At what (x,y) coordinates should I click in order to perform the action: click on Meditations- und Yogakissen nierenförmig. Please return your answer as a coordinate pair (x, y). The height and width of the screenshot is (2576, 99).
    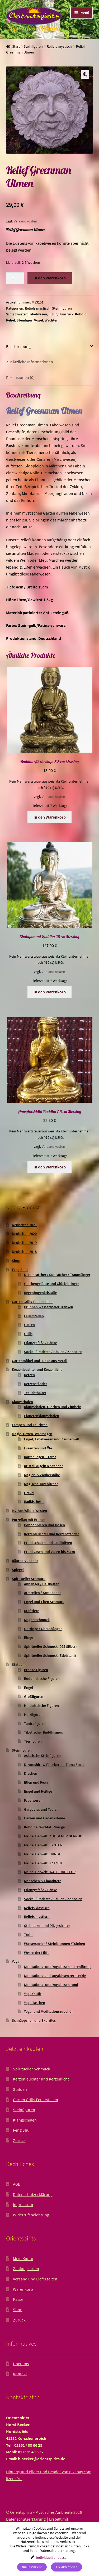
    Looking at the image, I should click on (57, 1966).